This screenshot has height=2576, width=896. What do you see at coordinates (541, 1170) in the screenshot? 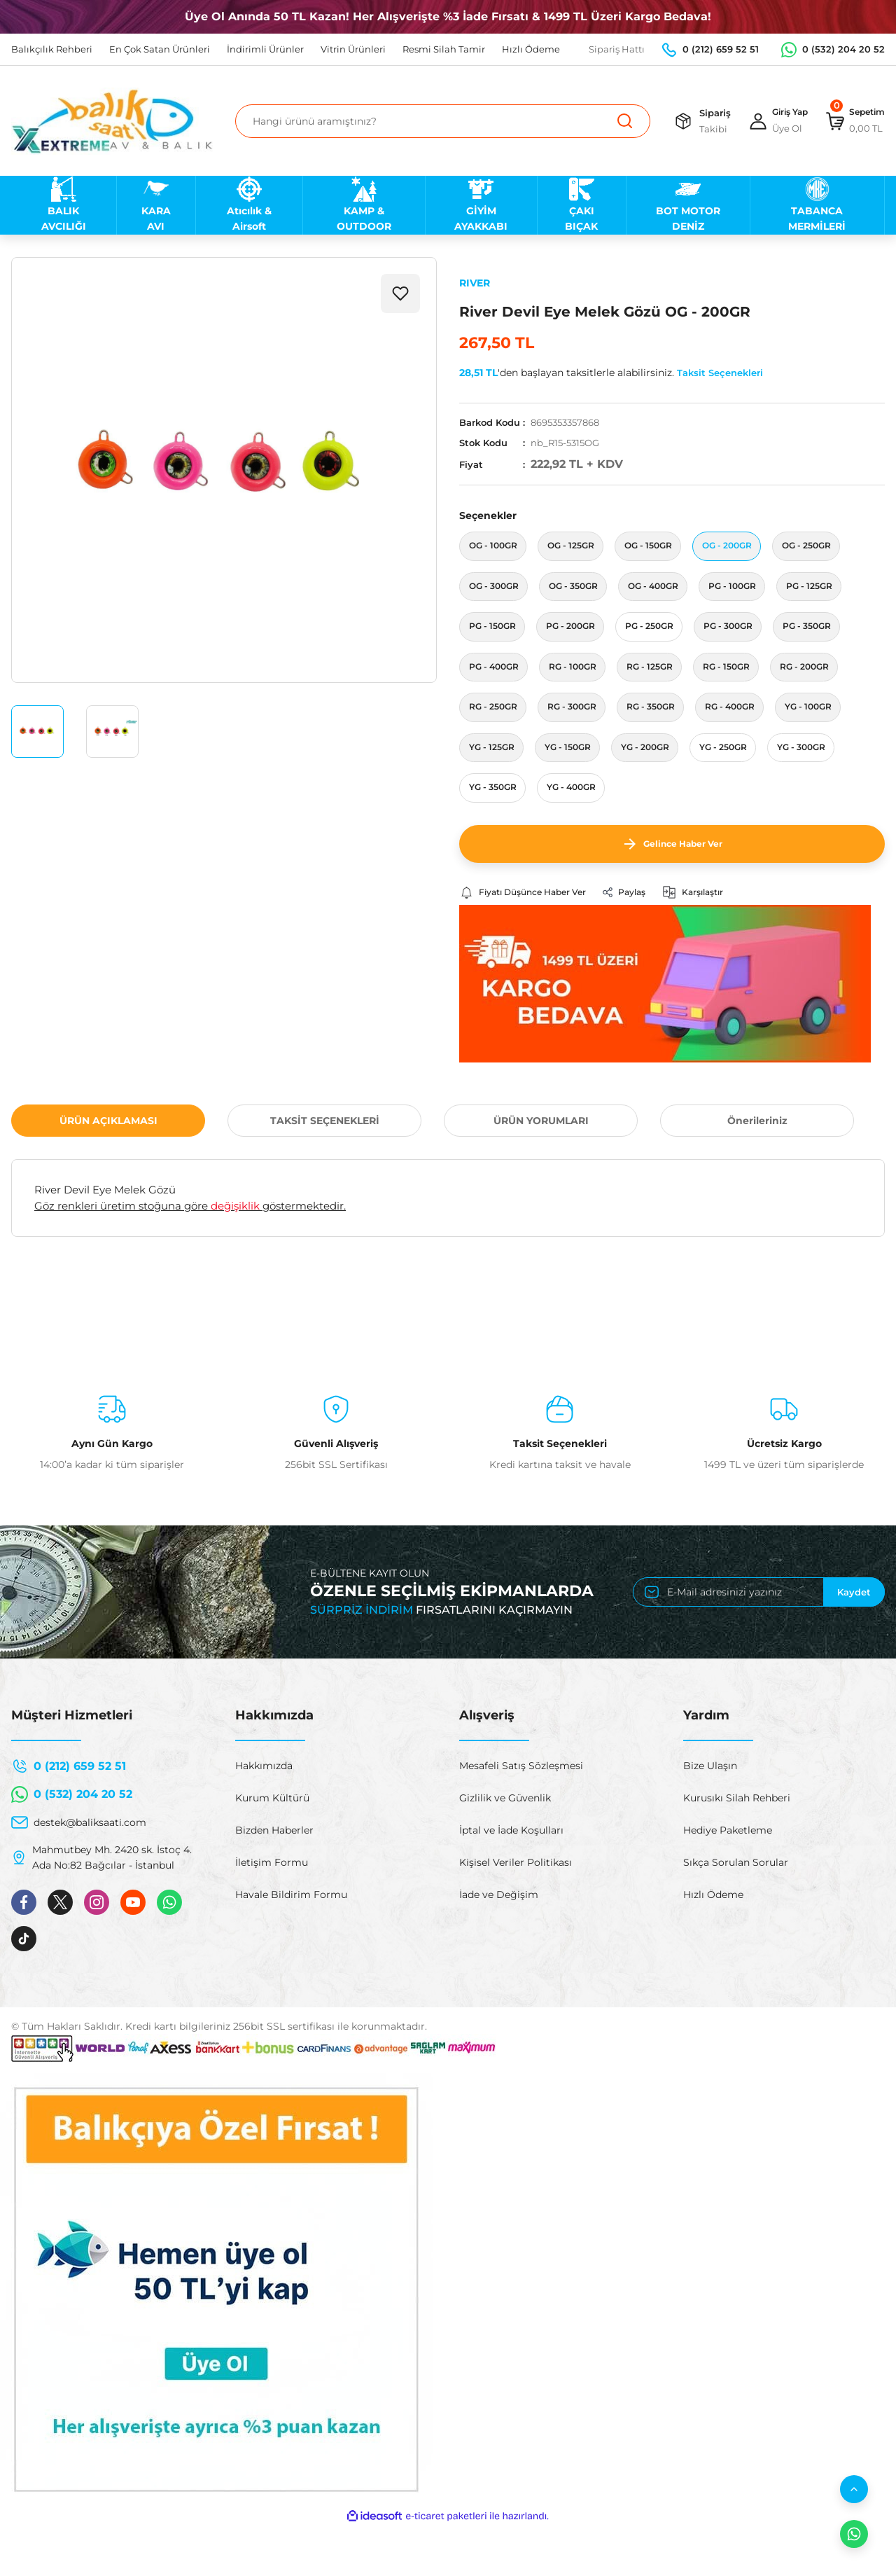
I see `ÜRÜN YORUMLARI` at bounding box center [541, 1170].